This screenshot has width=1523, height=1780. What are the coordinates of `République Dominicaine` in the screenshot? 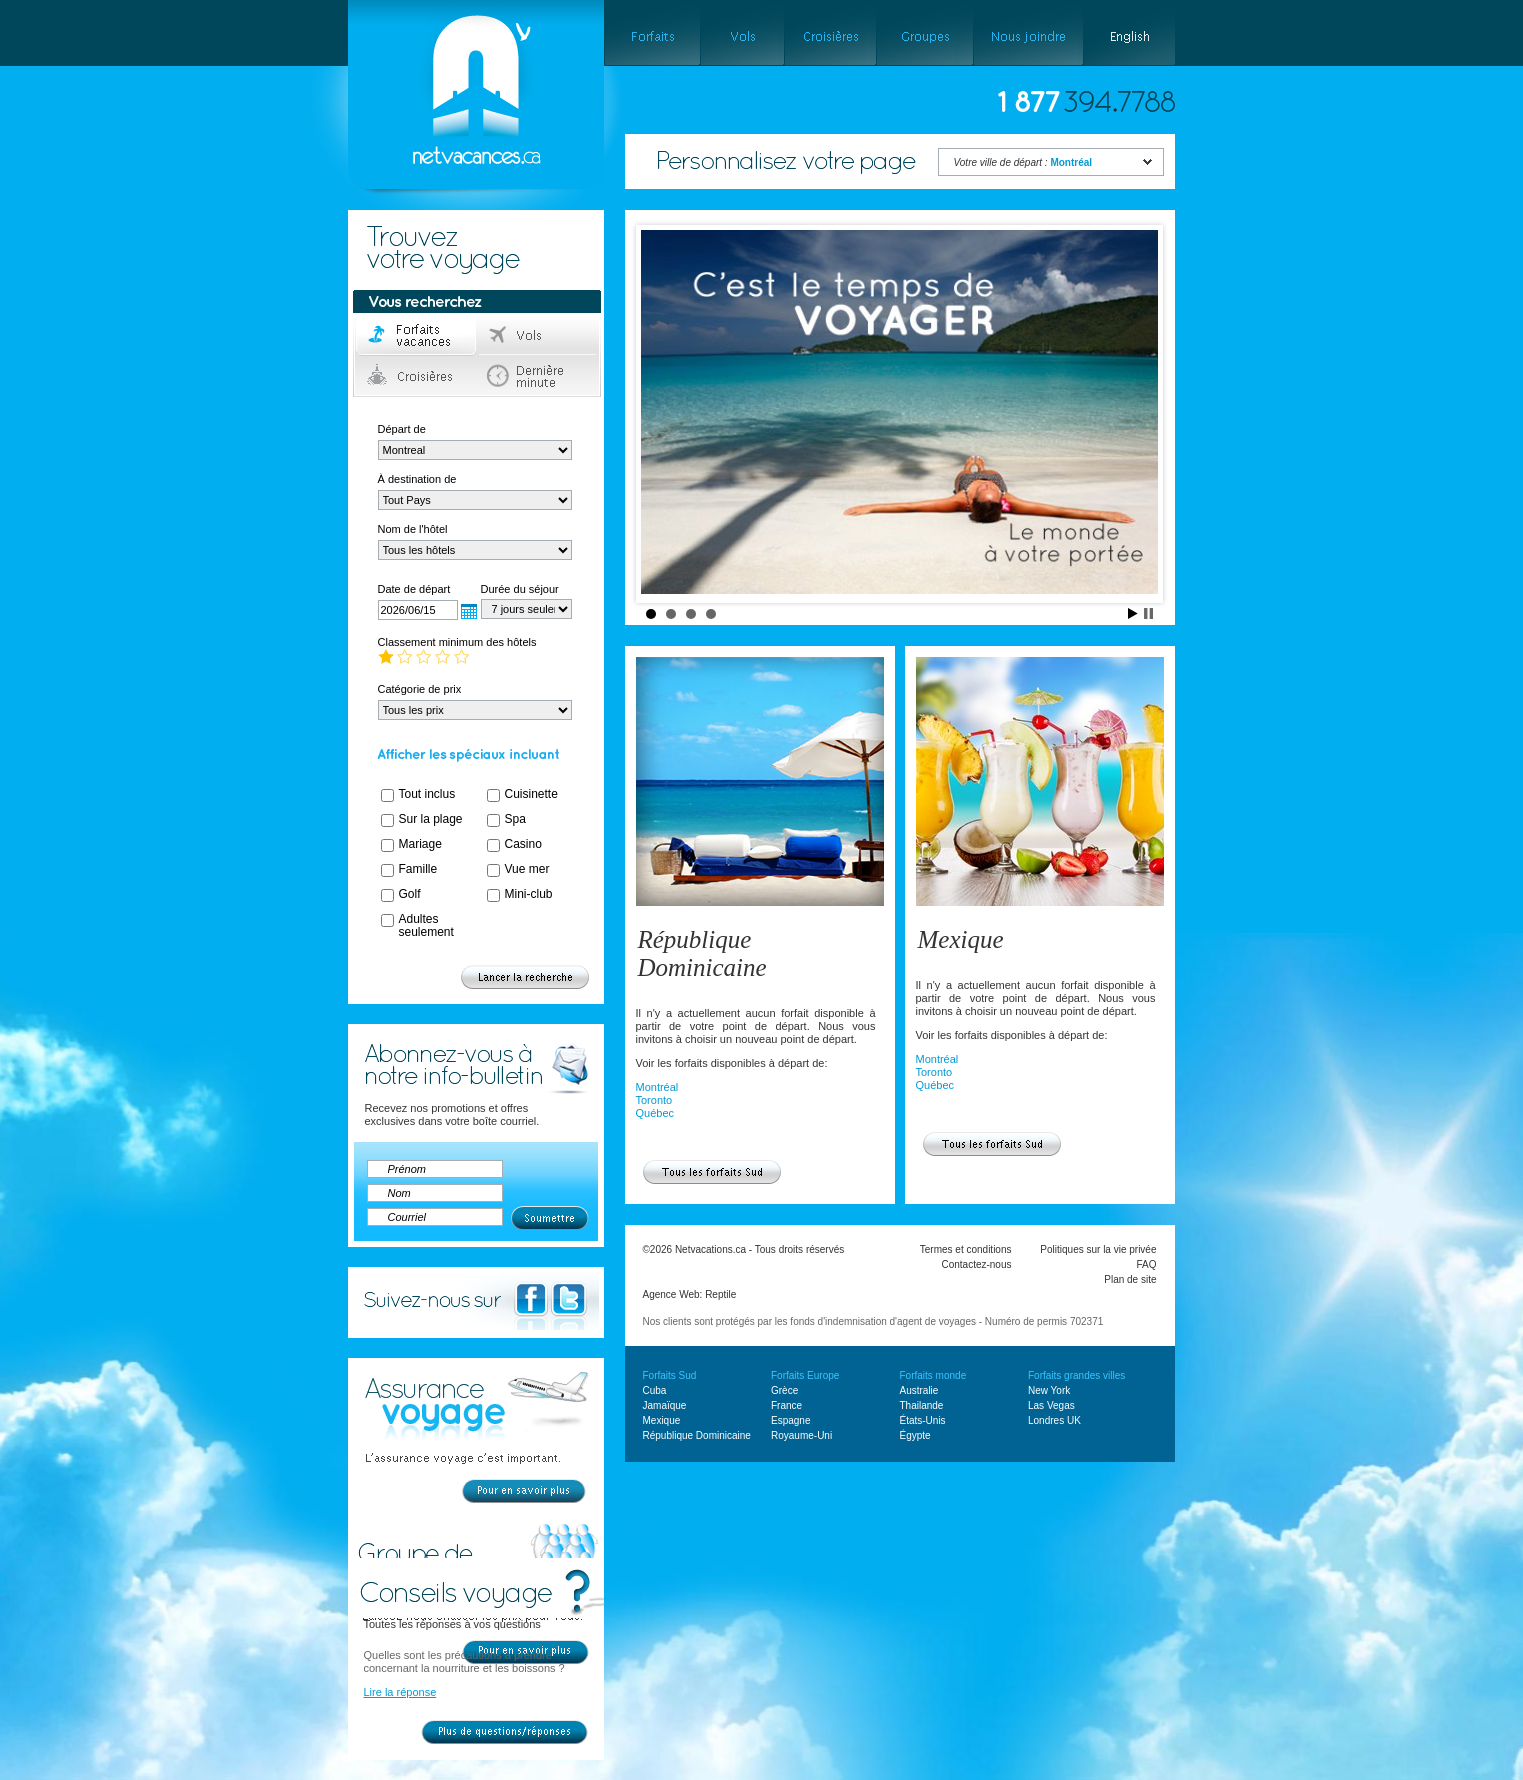 It's located at (702, 953).